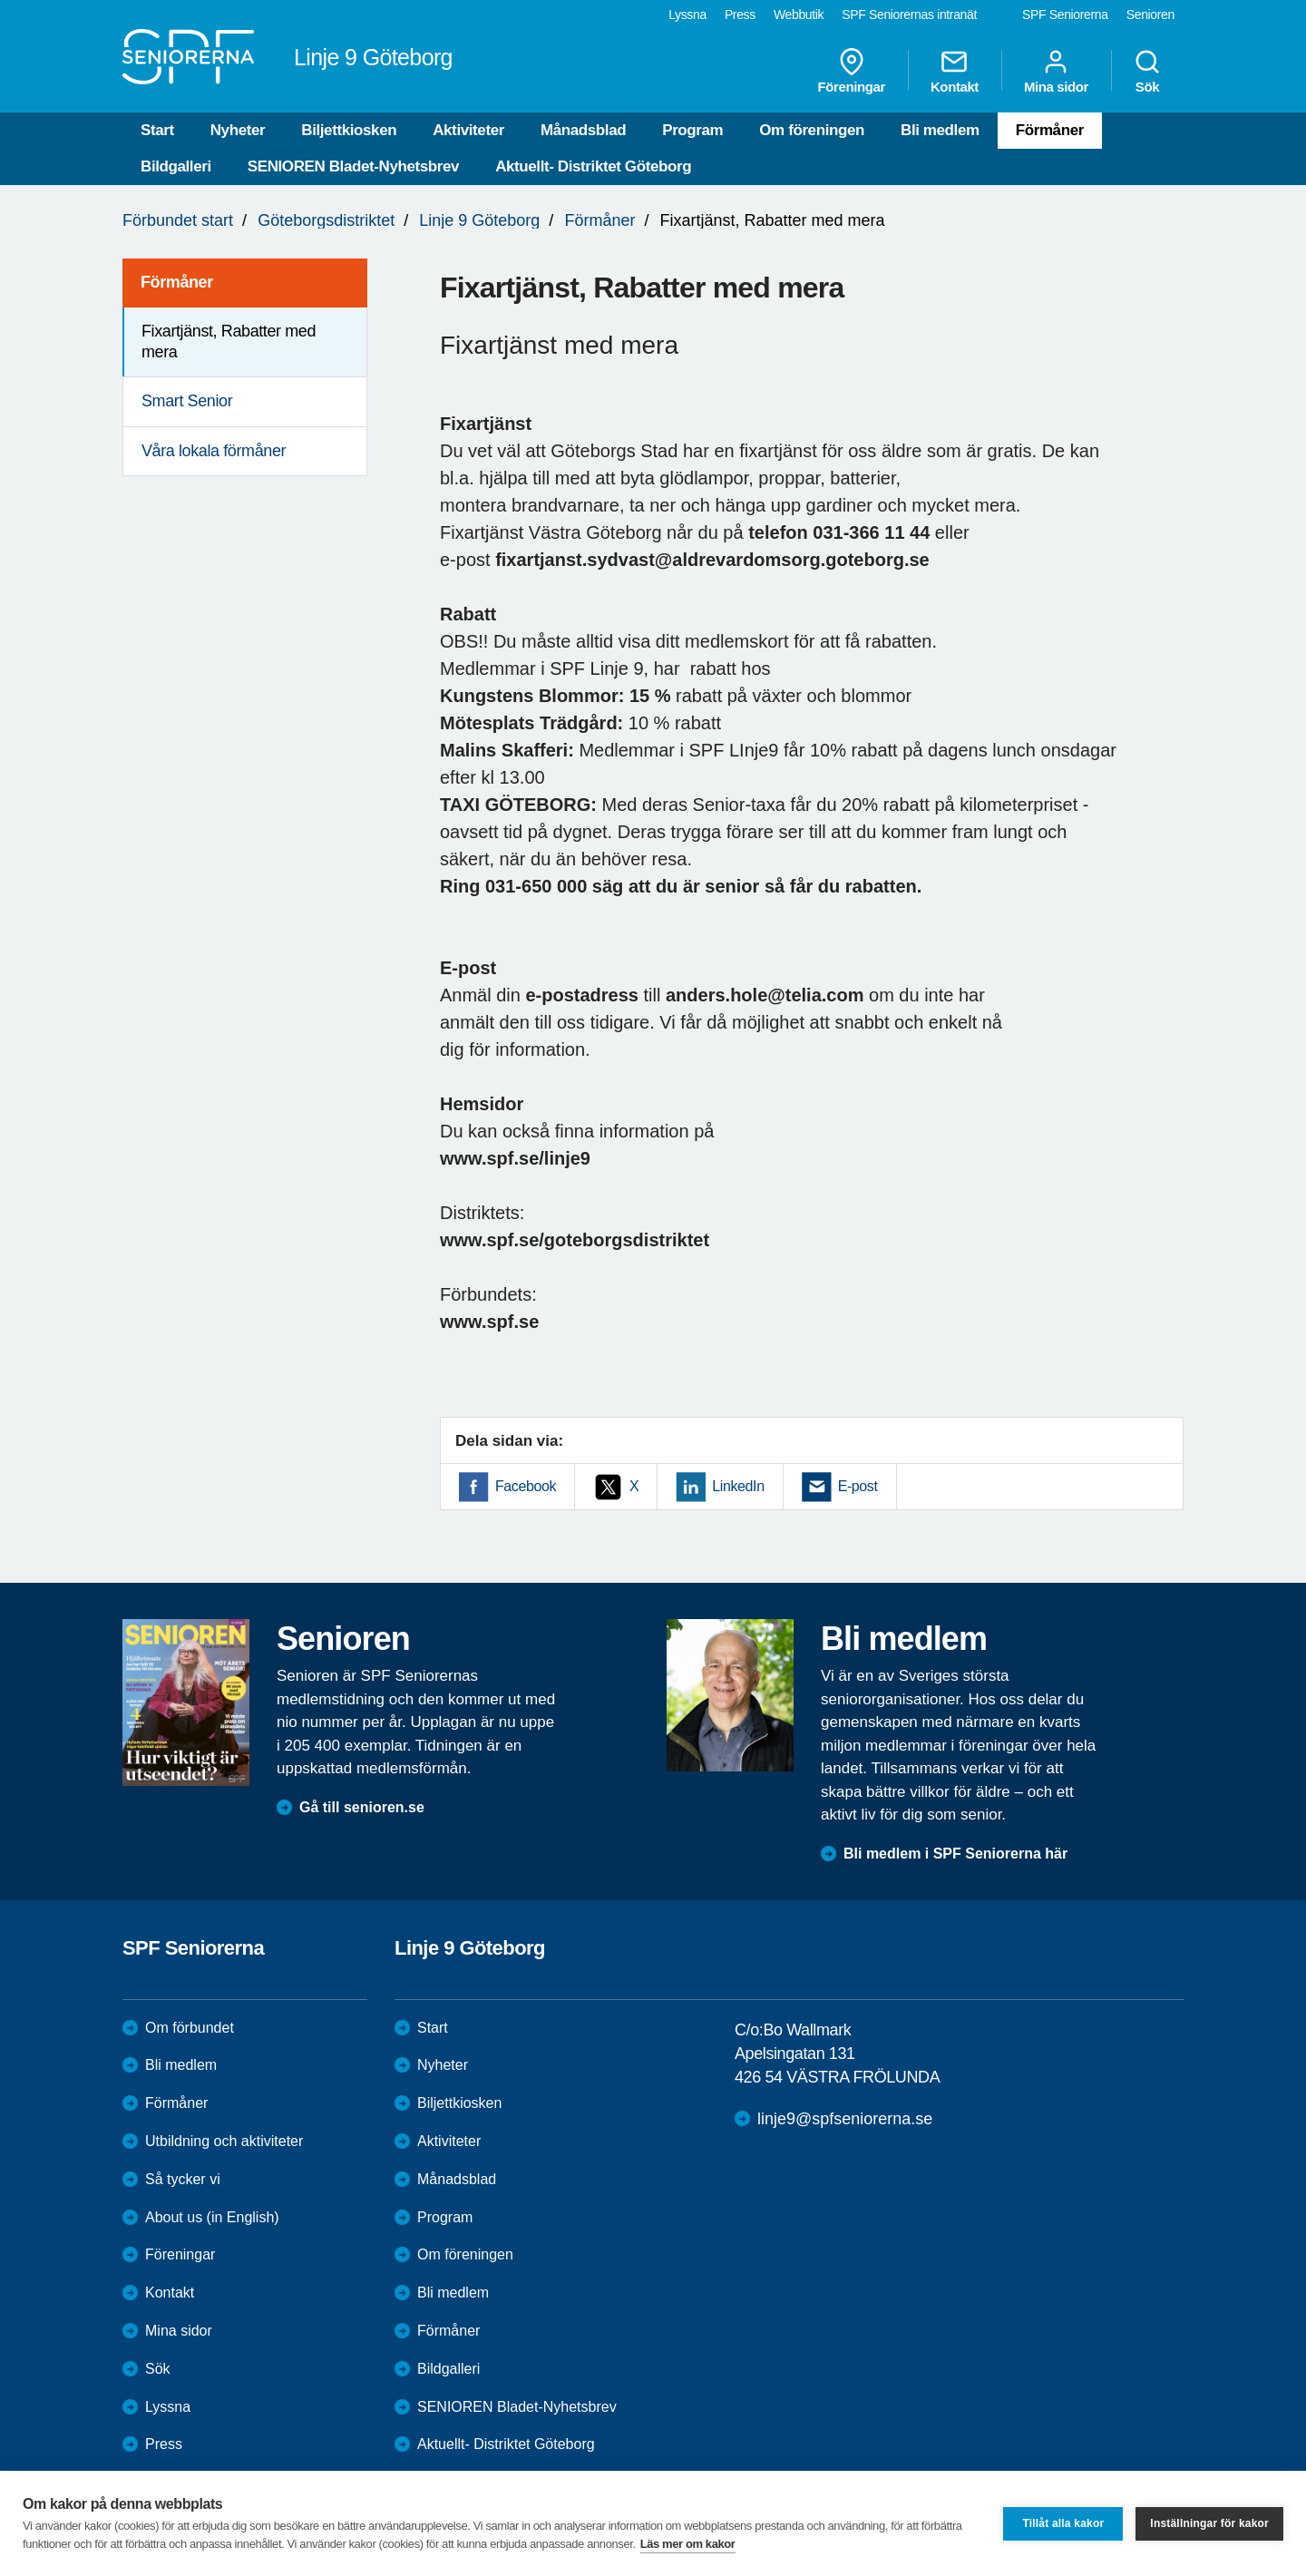  Describe the element at coordinates (851, 70) in the screenshot. I see `Föreningar [menuitem]` at that location.